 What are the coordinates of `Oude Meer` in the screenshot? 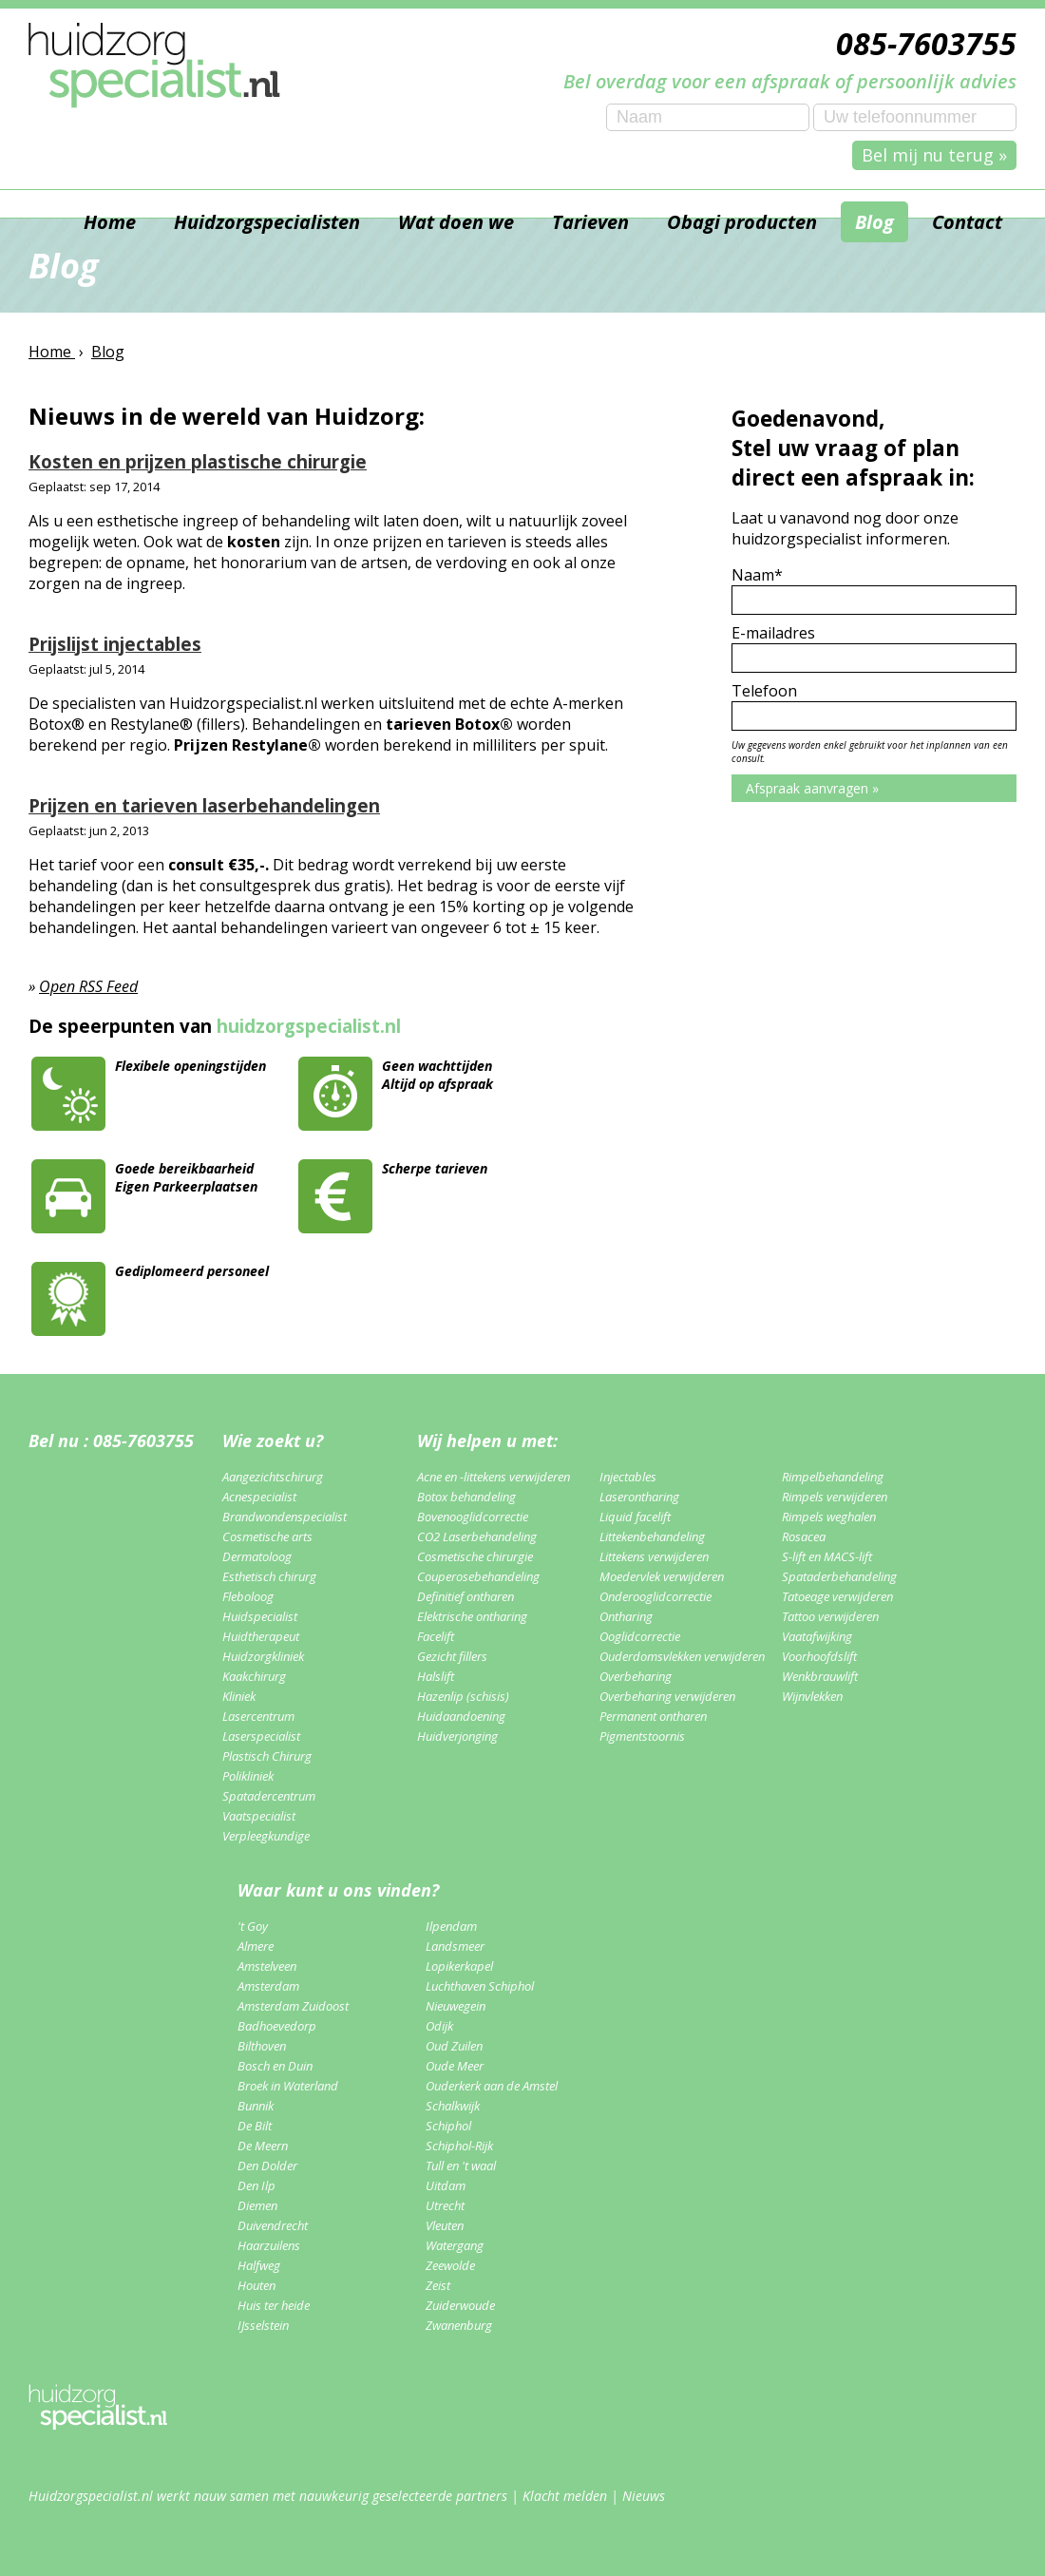 It's located at (455, 2065).